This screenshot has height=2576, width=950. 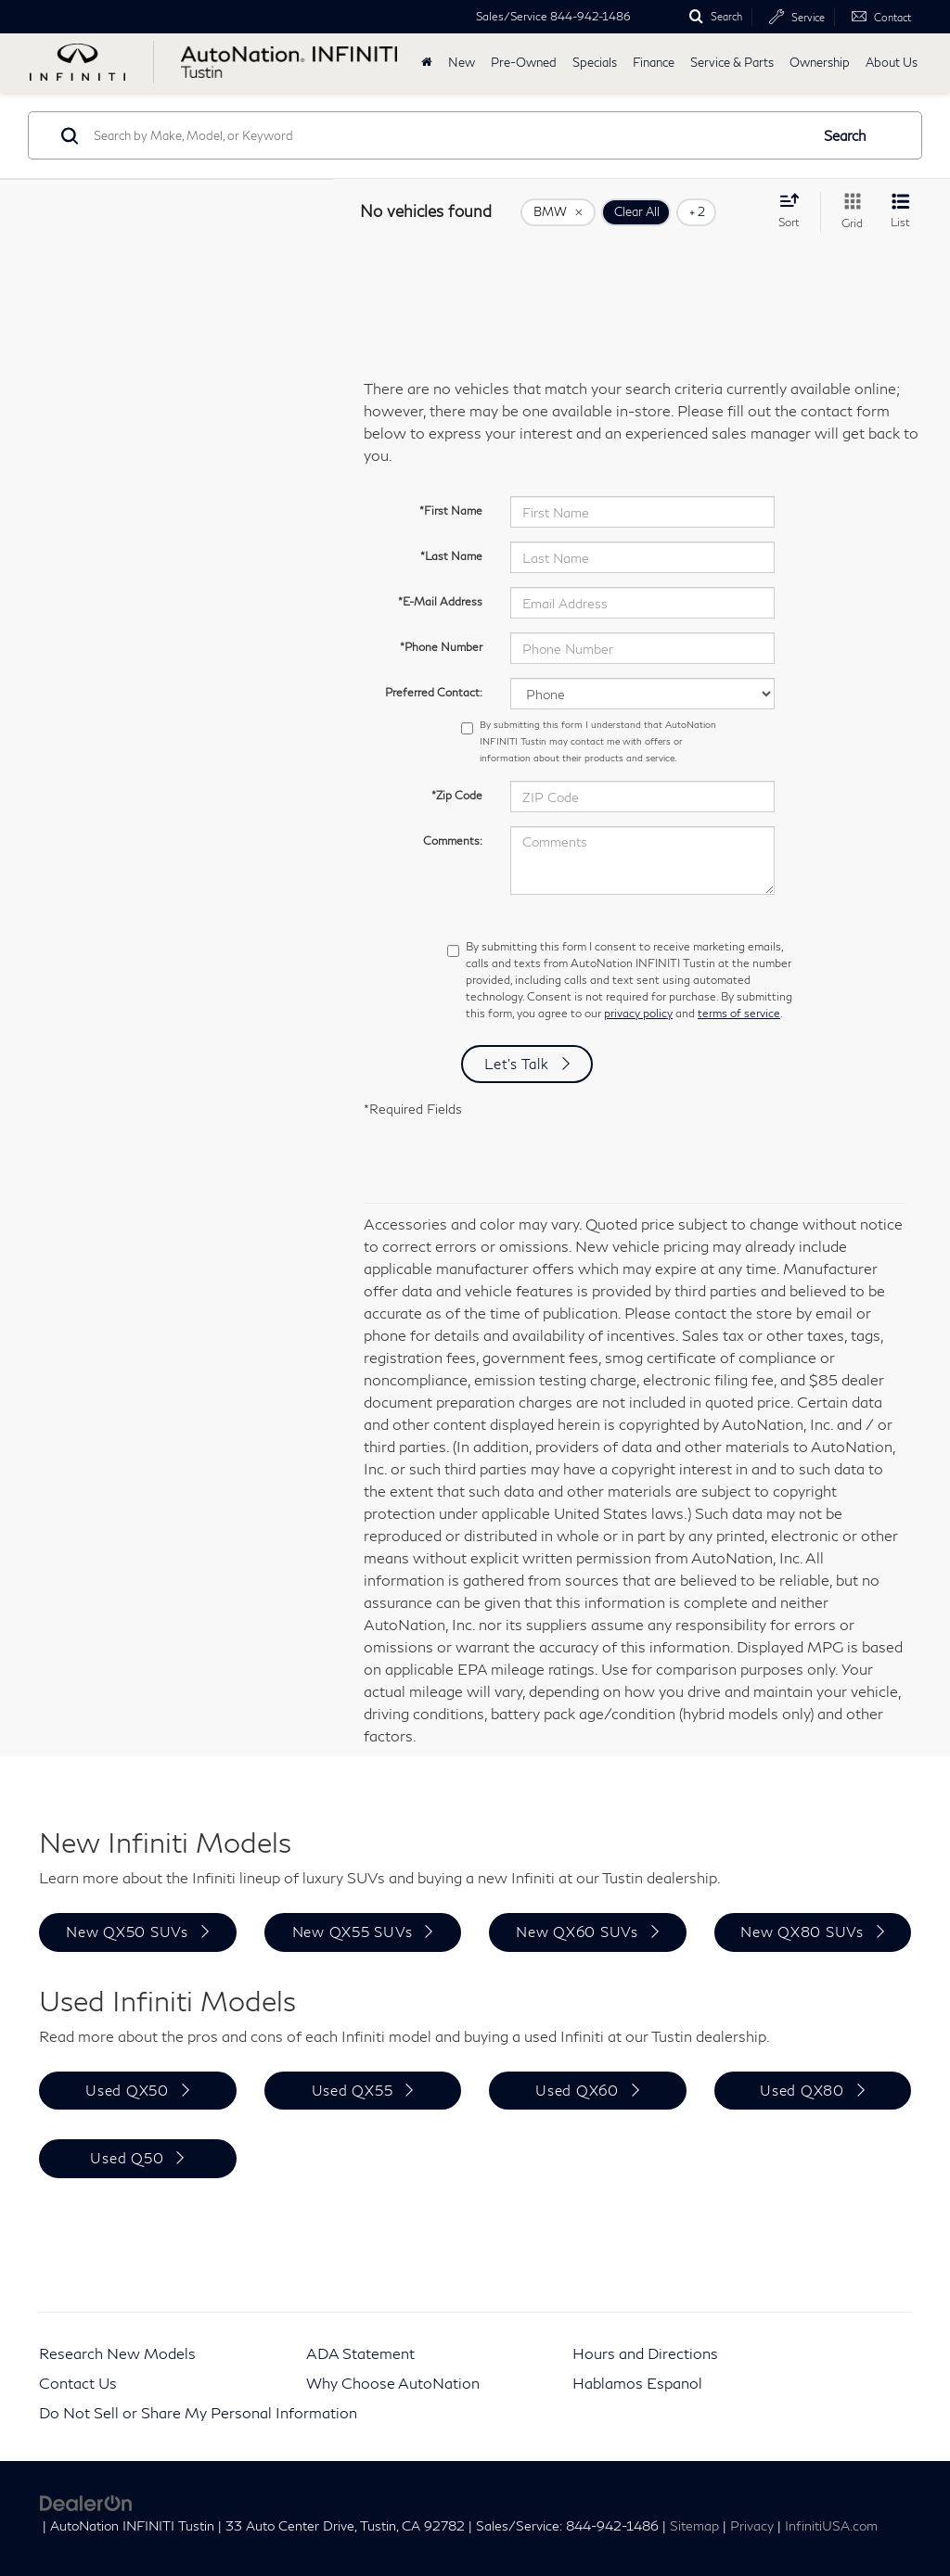 I want to click on Specials [button], so click(x=594, y=63).